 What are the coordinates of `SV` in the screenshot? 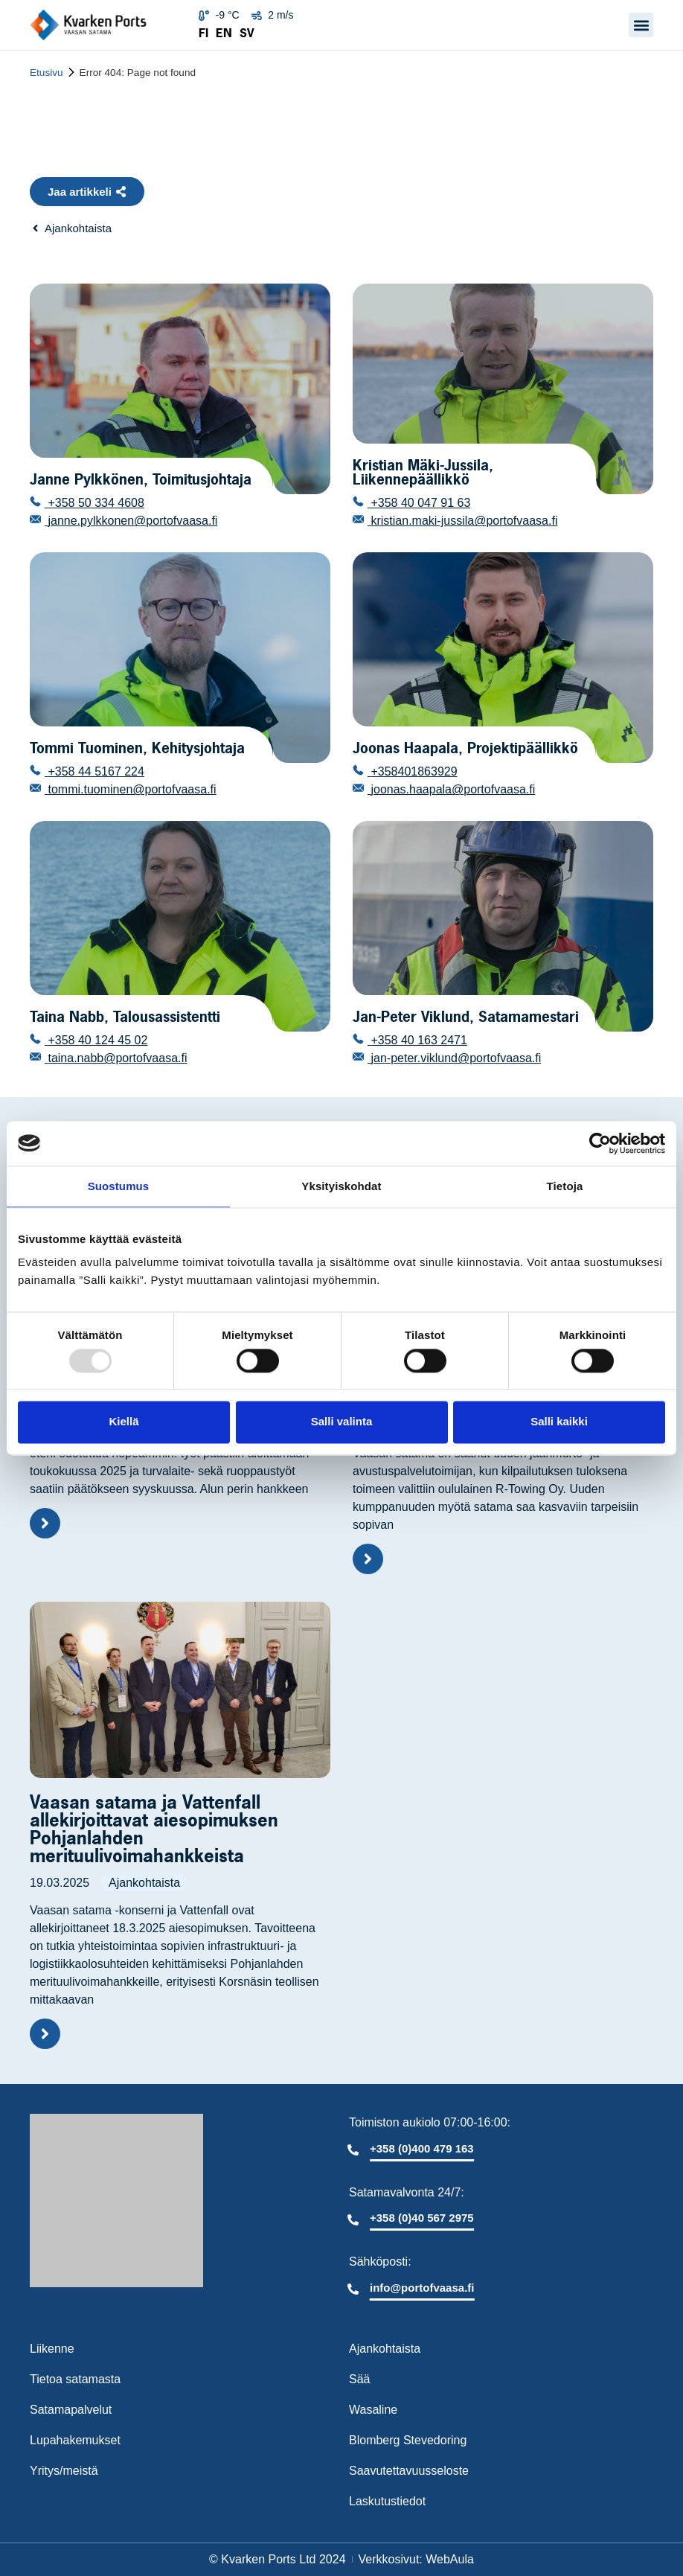 It's located at (247, 33).